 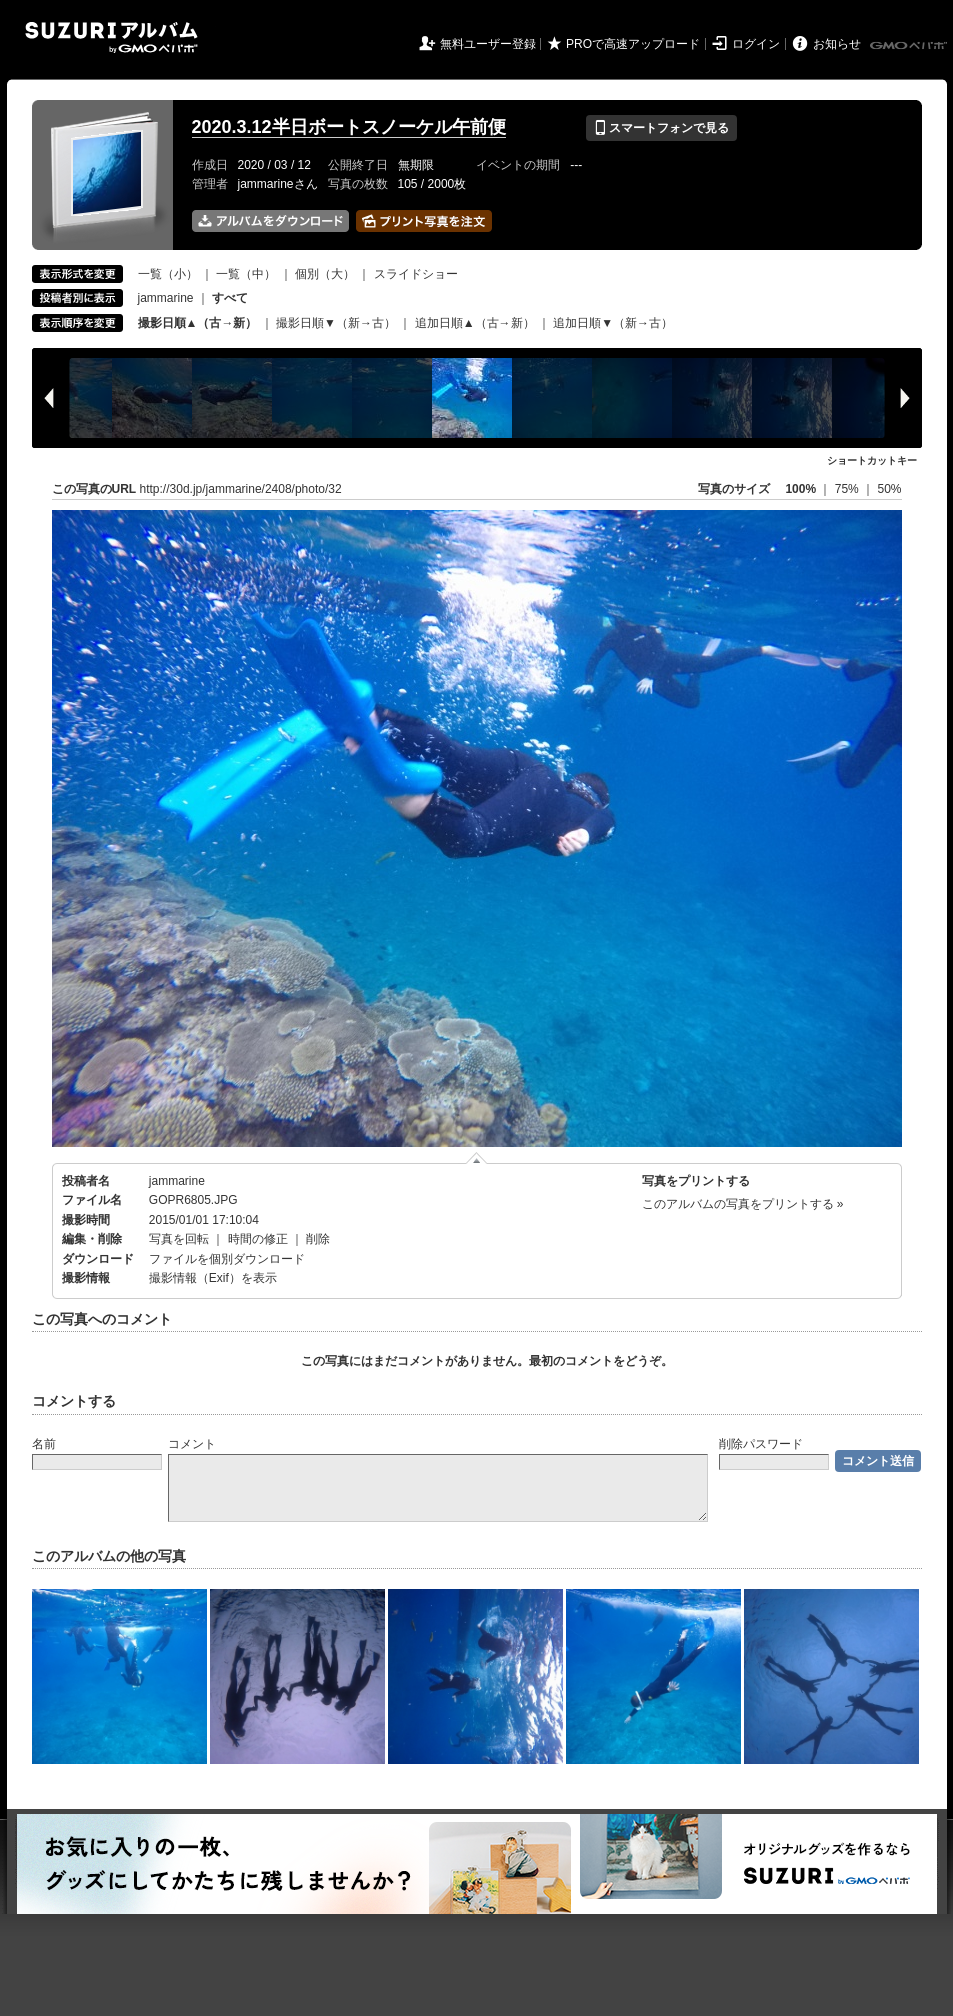 What do you see at coordinates (258, 1239) in the screenshot?
I see `時間の修正` at bounding box center [258, 1239].